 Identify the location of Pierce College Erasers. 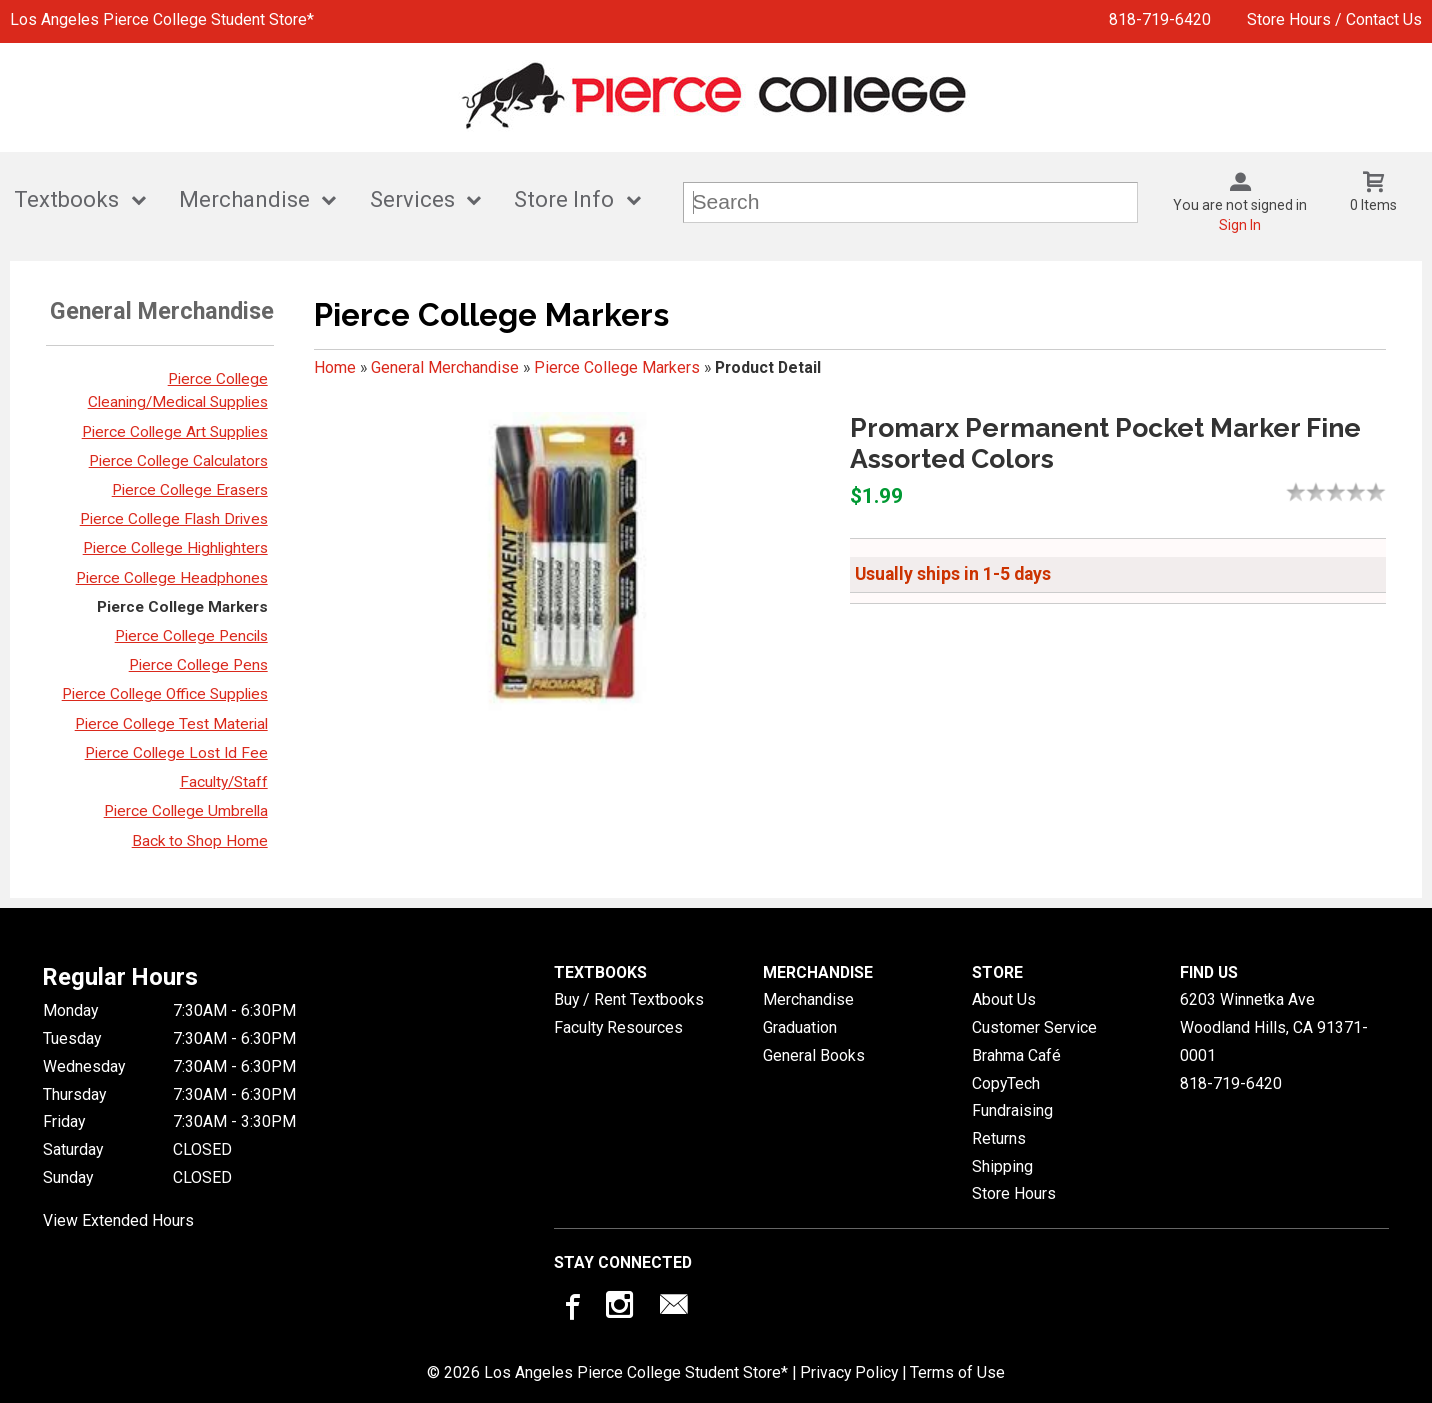
(190, 490).